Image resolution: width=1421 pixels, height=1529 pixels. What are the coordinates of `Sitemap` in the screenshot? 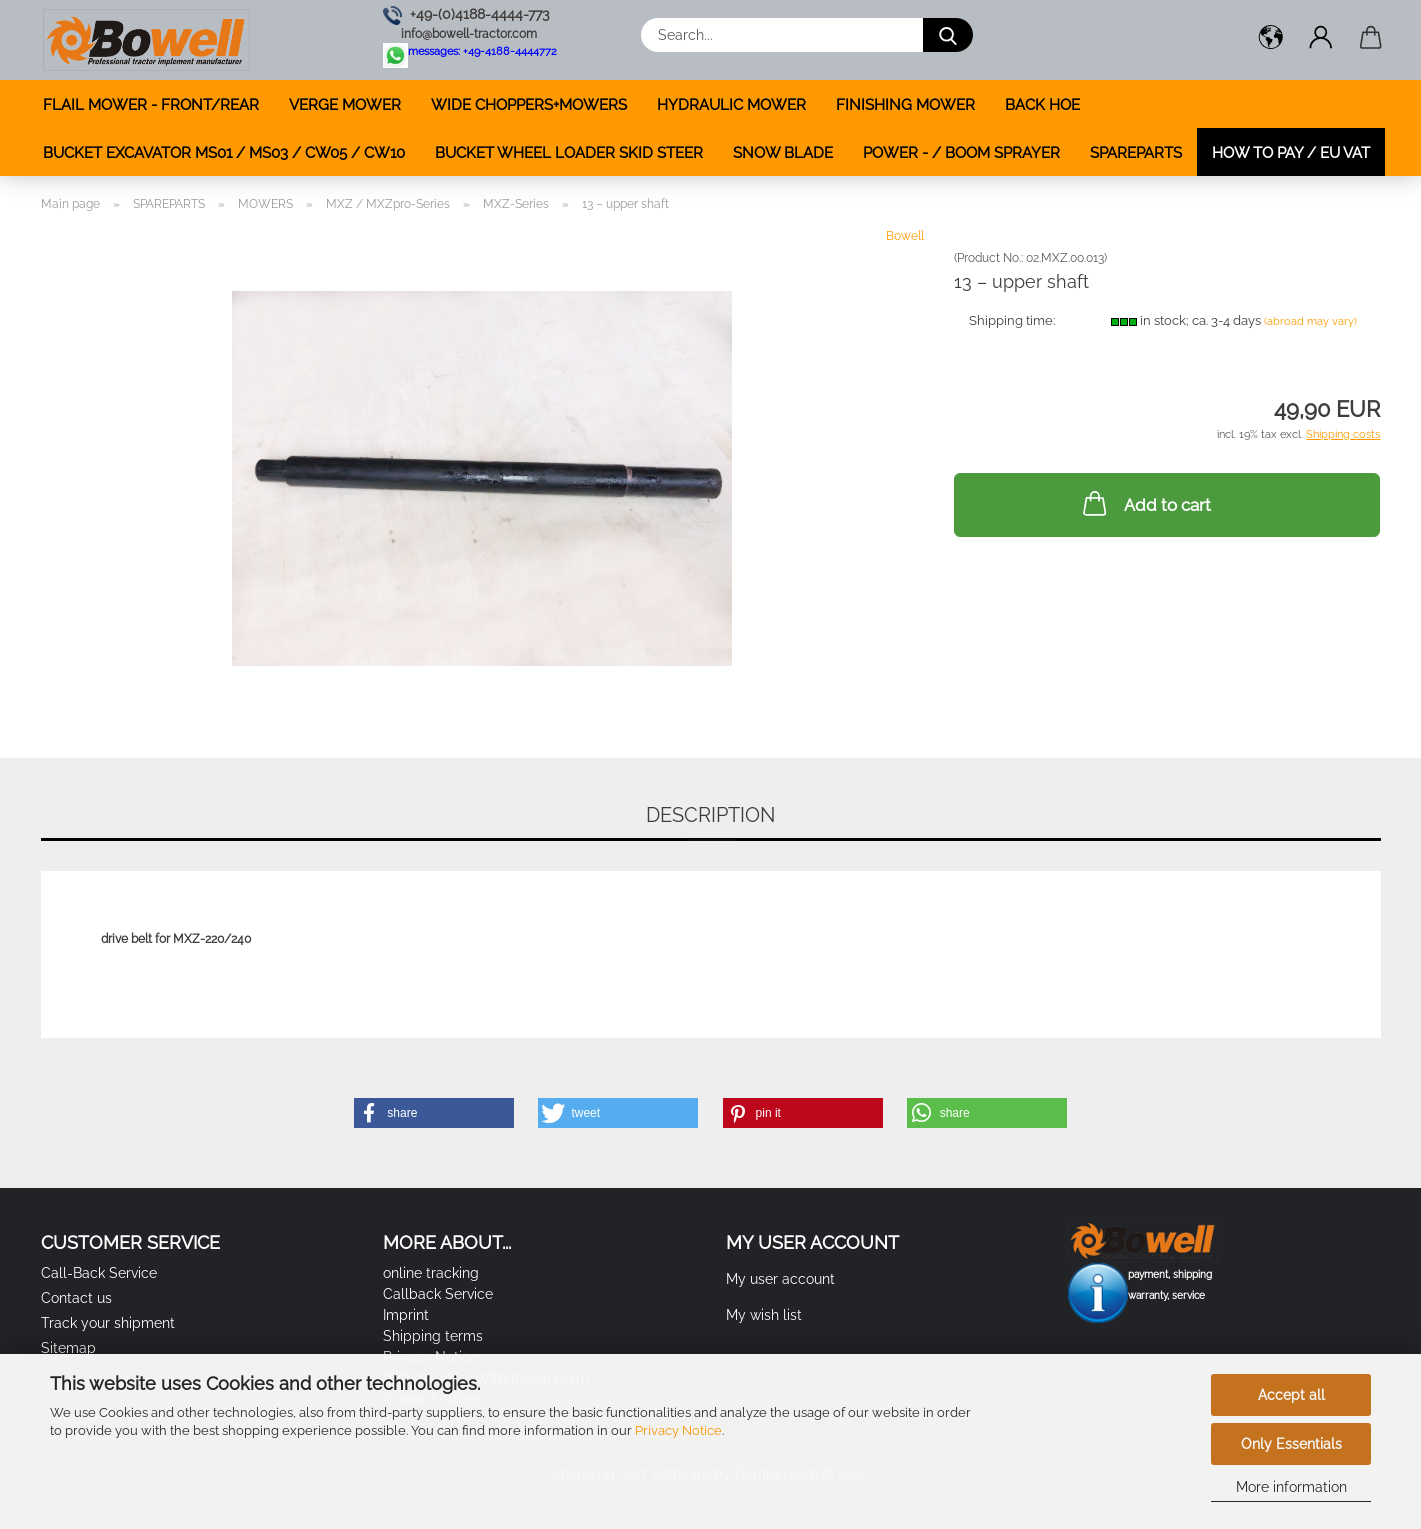 It's located at (68, 1348).